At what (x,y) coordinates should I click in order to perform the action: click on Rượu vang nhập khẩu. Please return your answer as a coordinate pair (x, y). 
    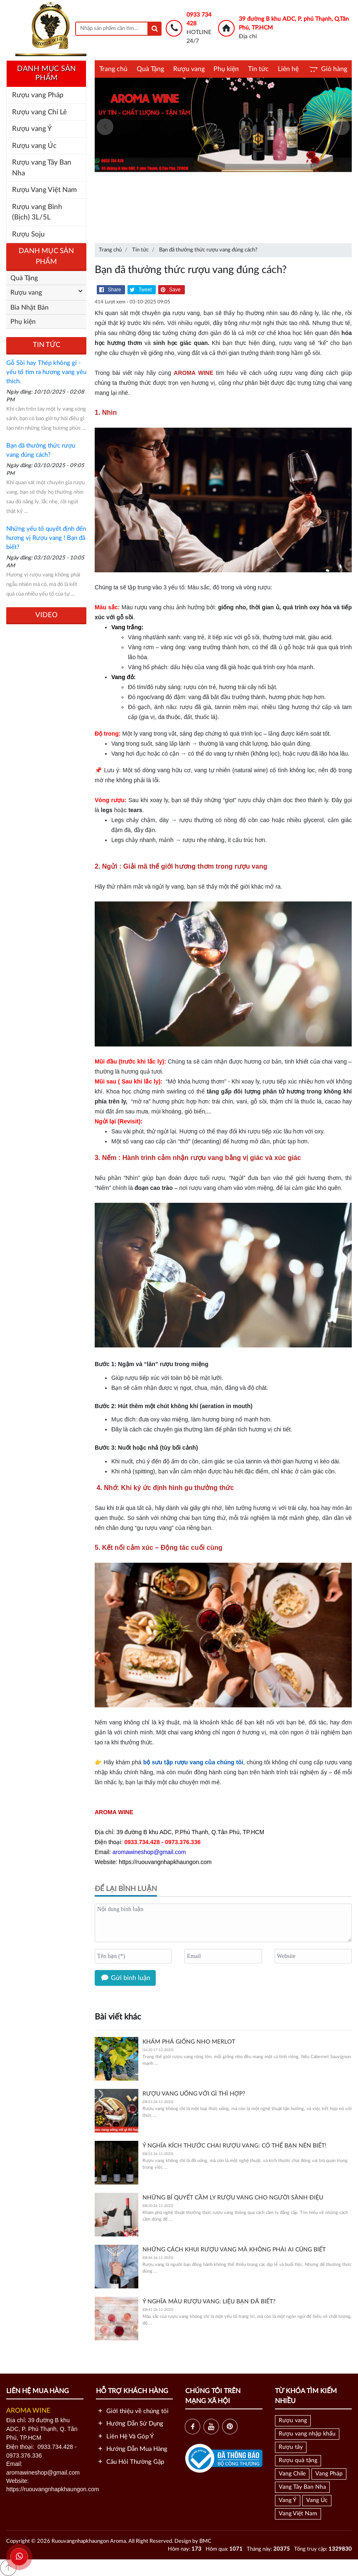
    Looking at the image, I should click on (307, 2434).